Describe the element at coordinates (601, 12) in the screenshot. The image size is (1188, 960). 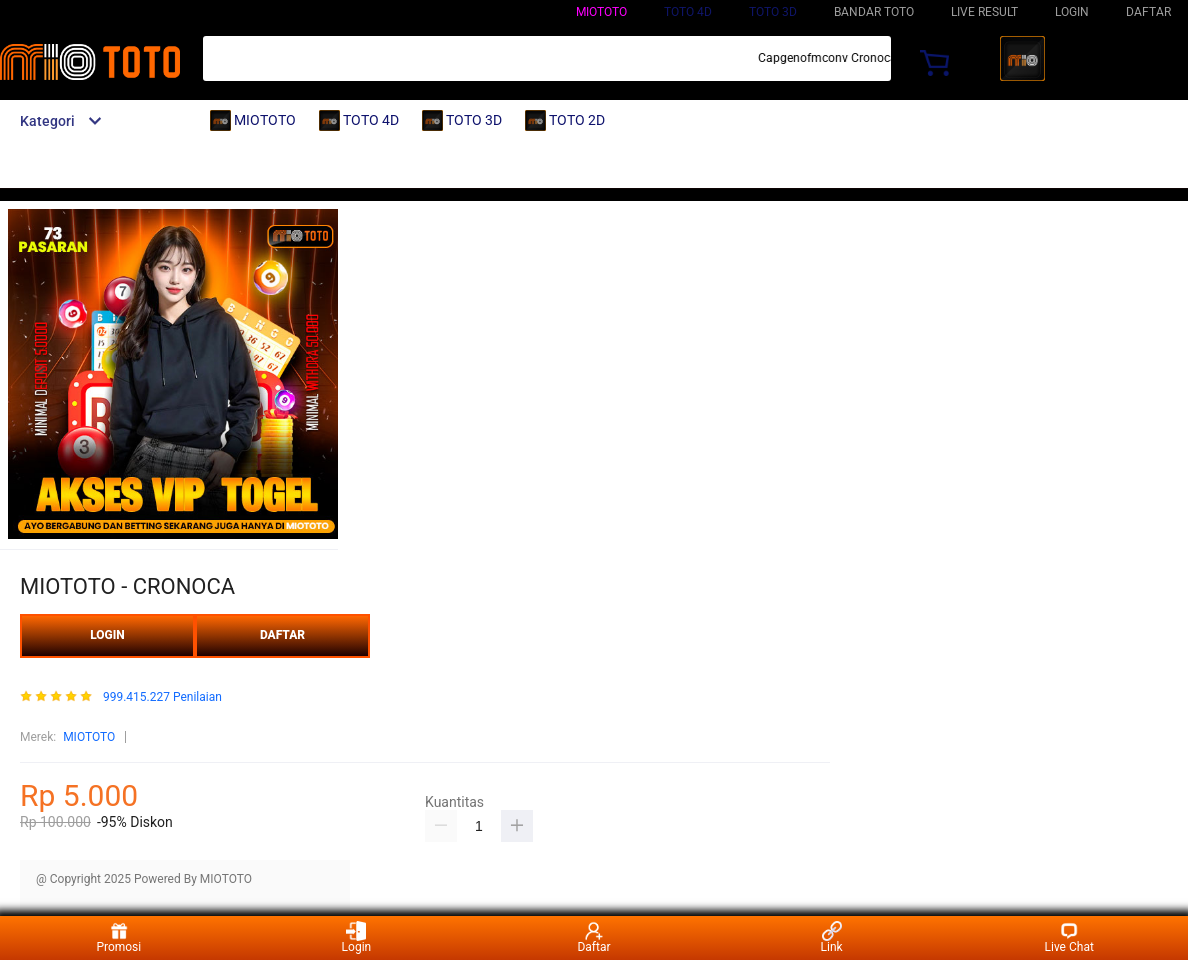
I see `MIOTOTO` at that location.